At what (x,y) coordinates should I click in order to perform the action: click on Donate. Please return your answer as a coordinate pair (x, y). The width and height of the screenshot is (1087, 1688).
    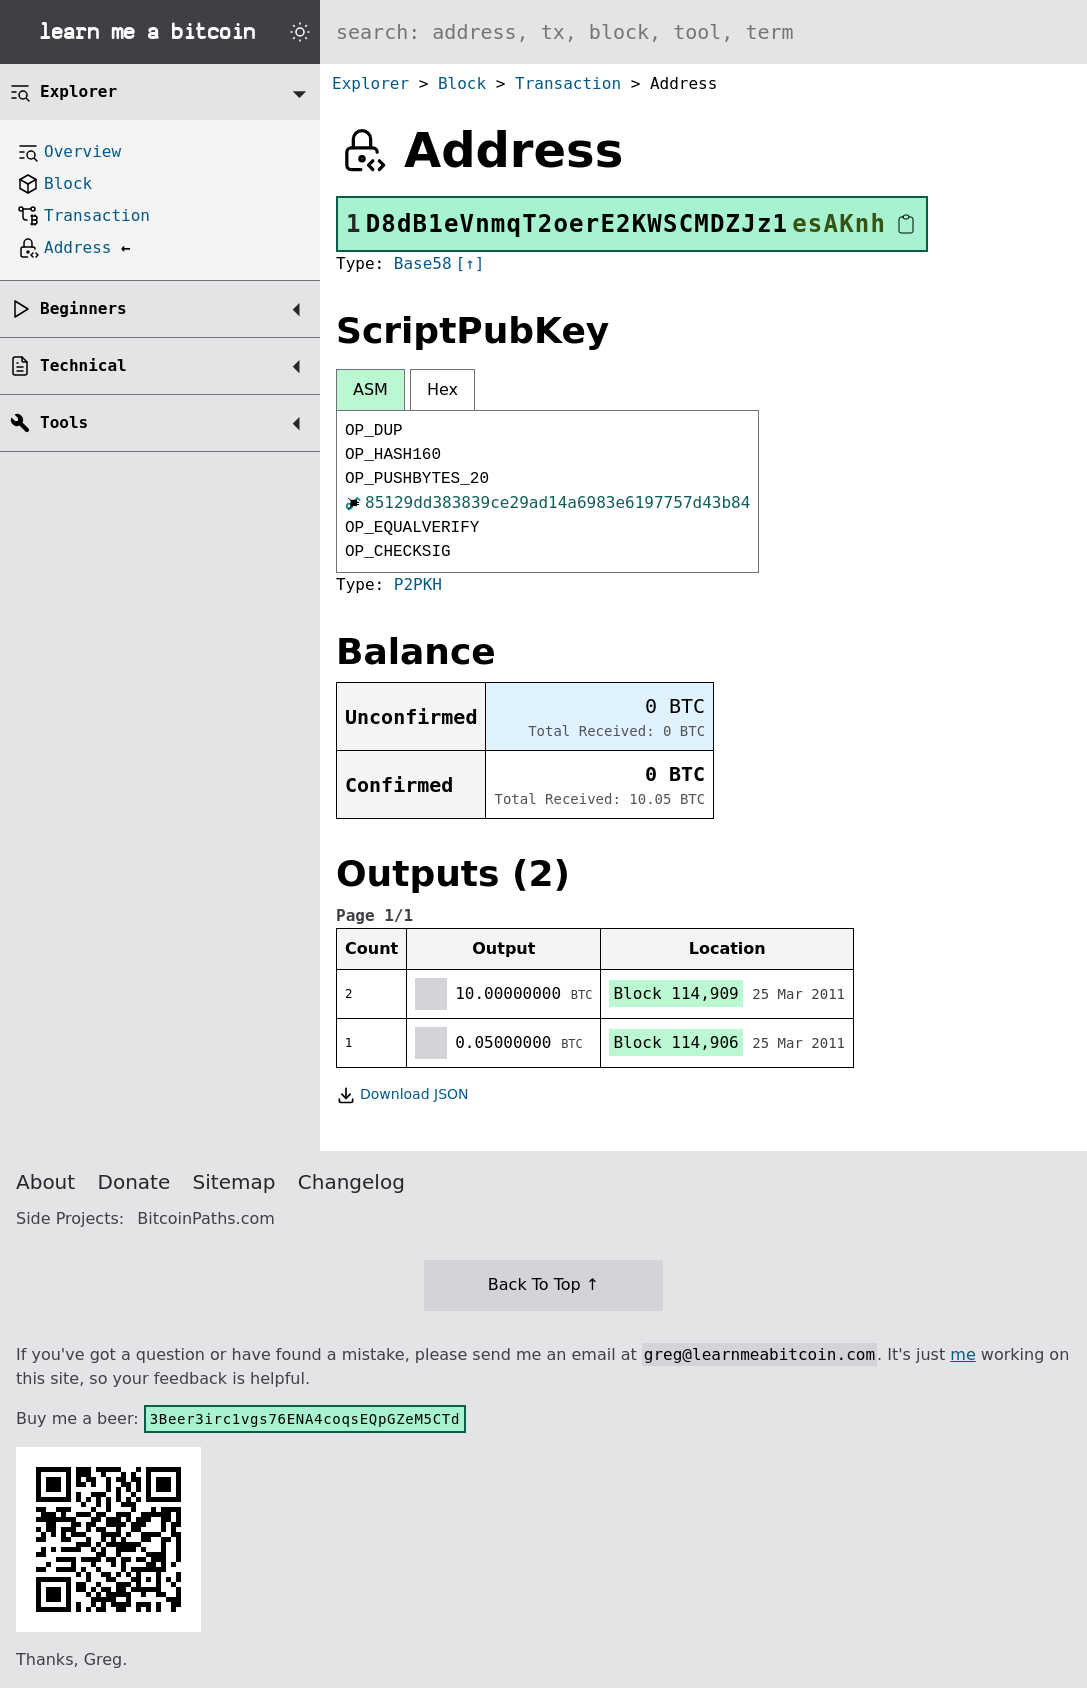
    Looking at the image, I should click on (134, 1182).